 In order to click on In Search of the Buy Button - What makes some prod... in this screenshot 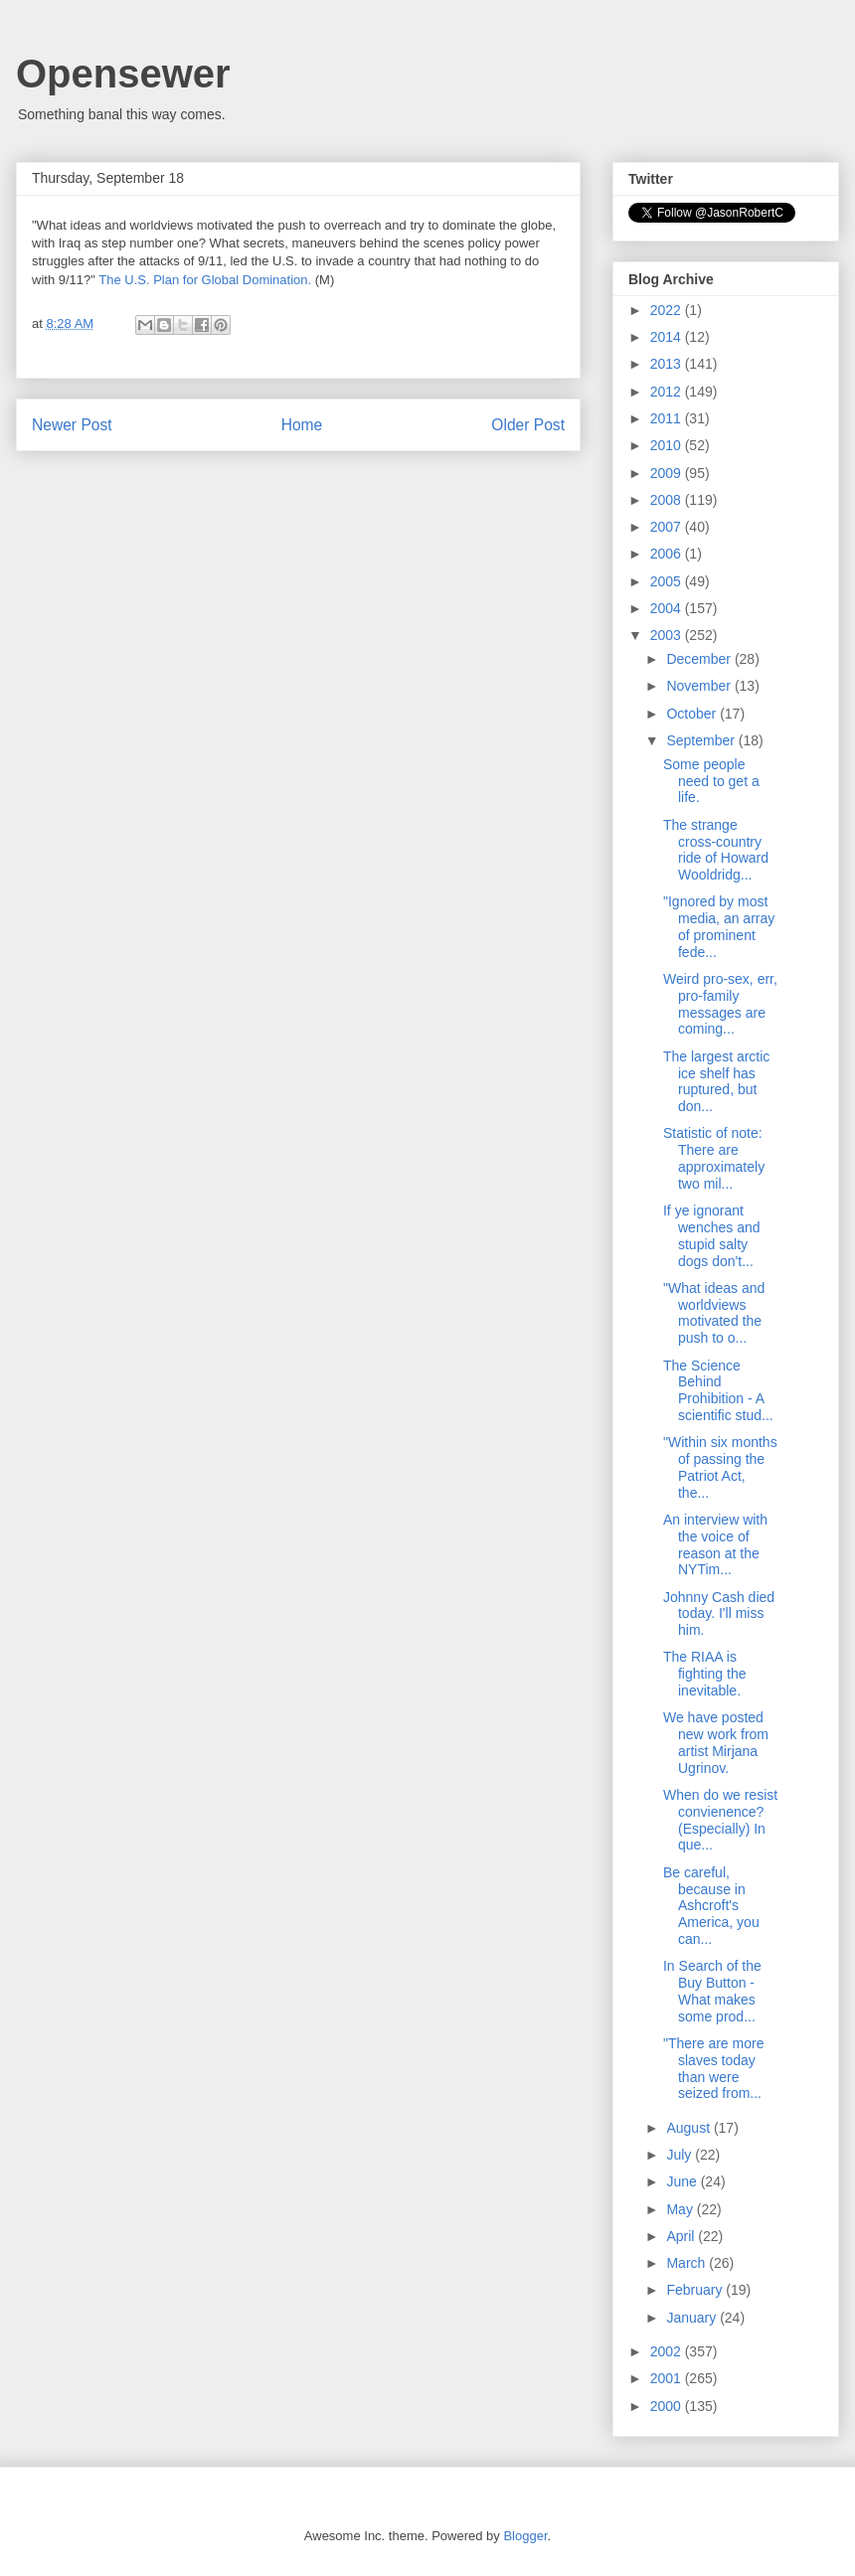, I will do `click(712, 1990)`.